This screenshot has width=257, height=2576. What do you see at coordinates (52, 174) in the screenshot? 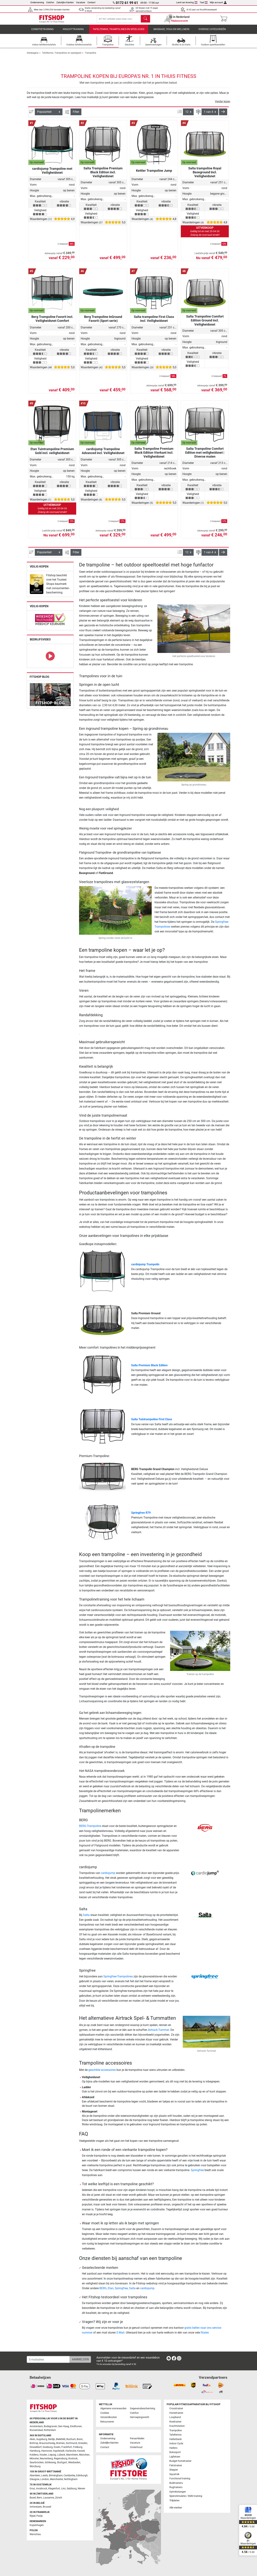
I see `cardiojump Trampoline met Veiligheidsnet` at bounding box center [52, 174].